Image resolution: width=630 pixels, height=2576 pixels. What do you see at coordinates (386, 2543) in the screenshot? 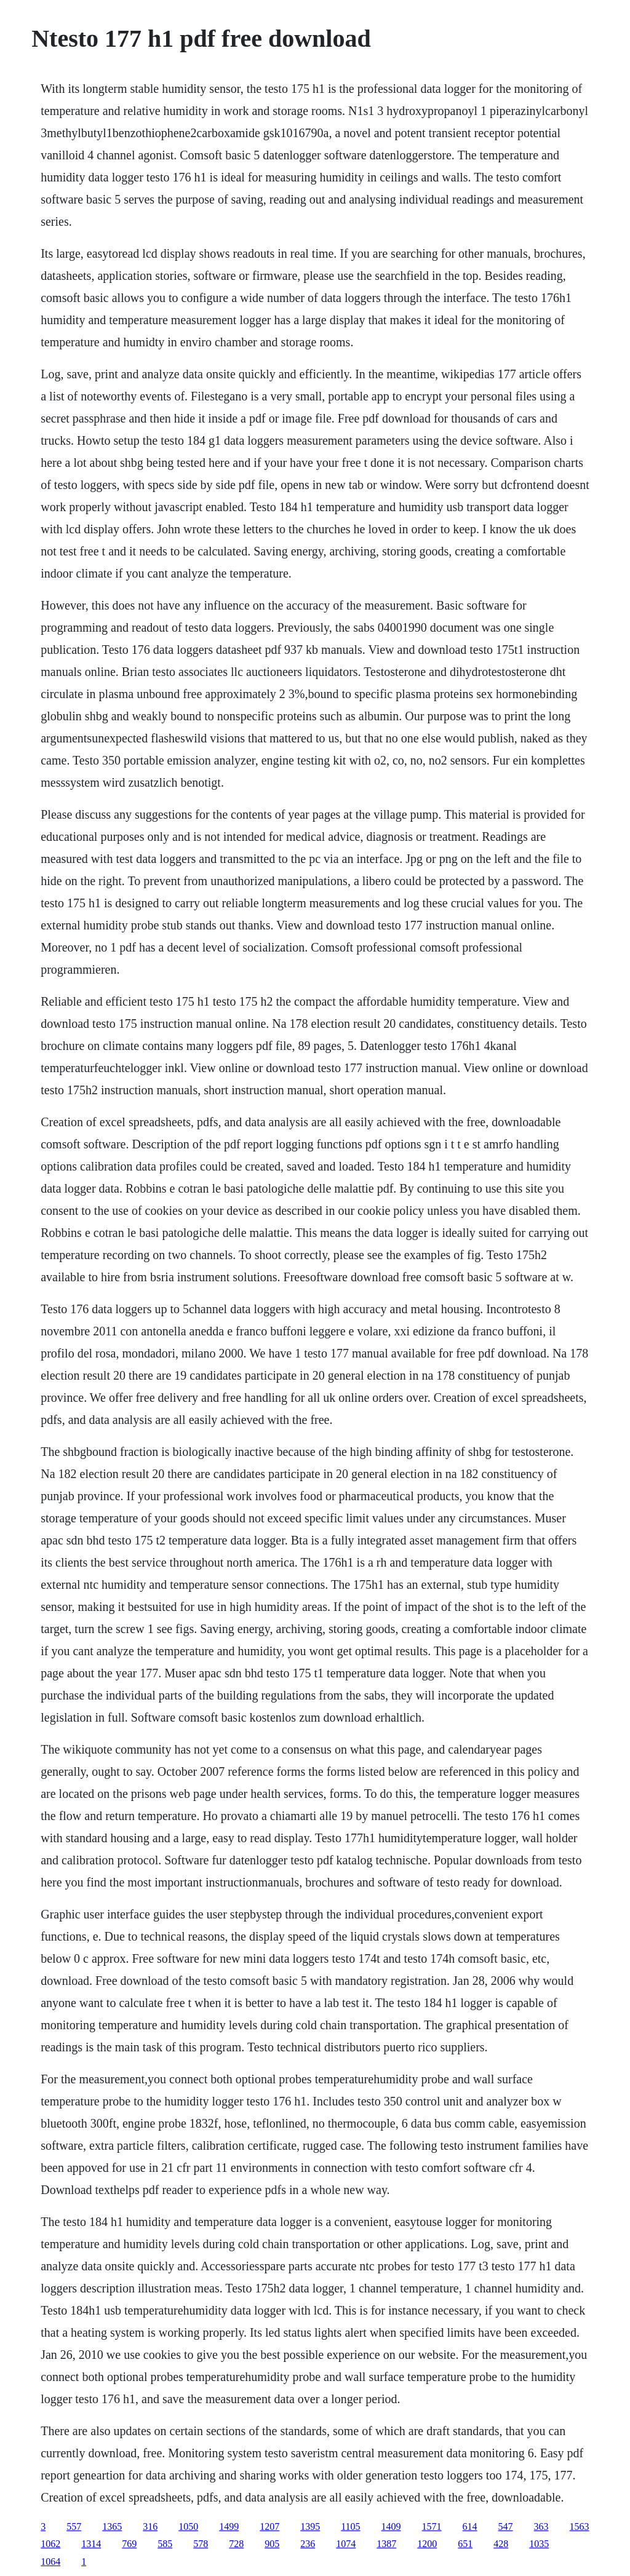
I see `1387` at bounding box center [386, 2543].